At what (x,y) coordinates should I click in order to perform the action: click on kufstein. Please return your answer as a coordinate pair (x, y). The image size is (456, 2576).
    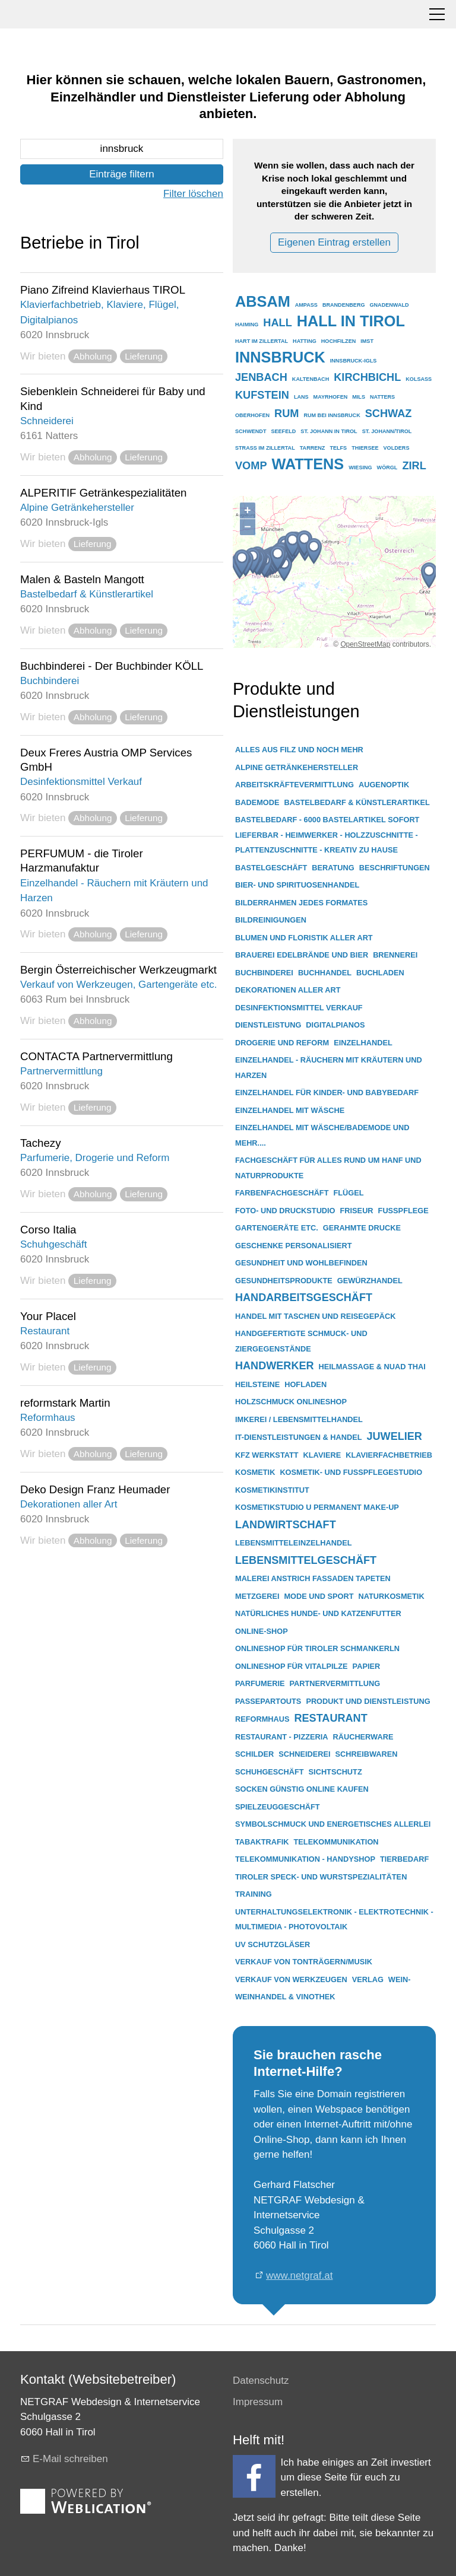
    Looking at the image, I should click on (262, 395).